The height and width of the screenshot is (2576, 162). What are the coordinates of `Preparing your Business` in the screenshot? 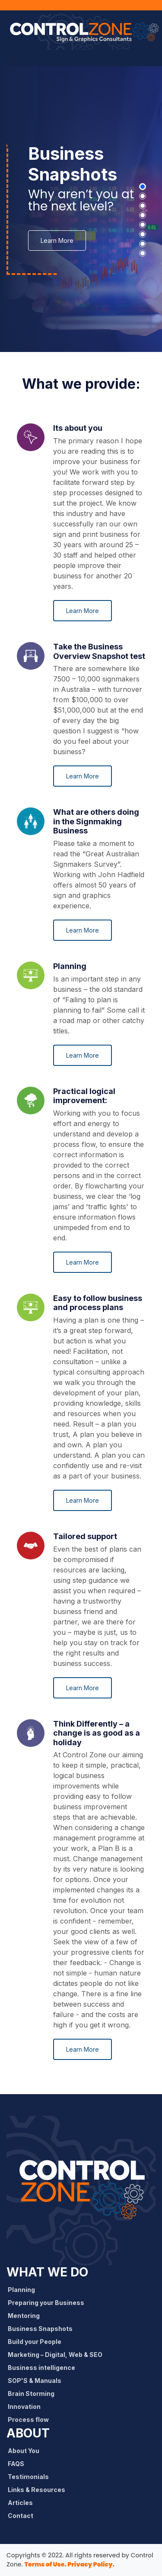 It's located at (48, 2302).